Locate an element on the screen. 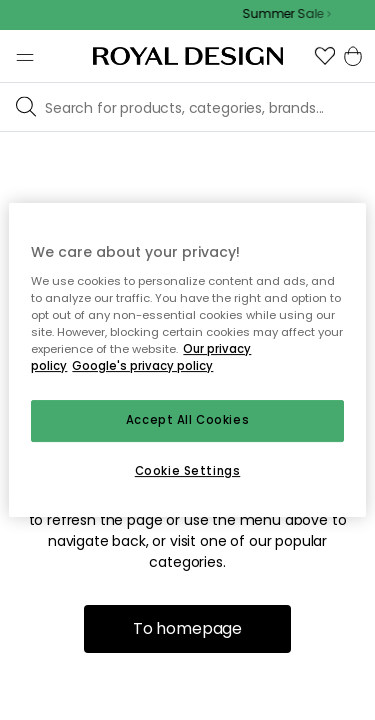  [button] is located at coordinates (325, 56).